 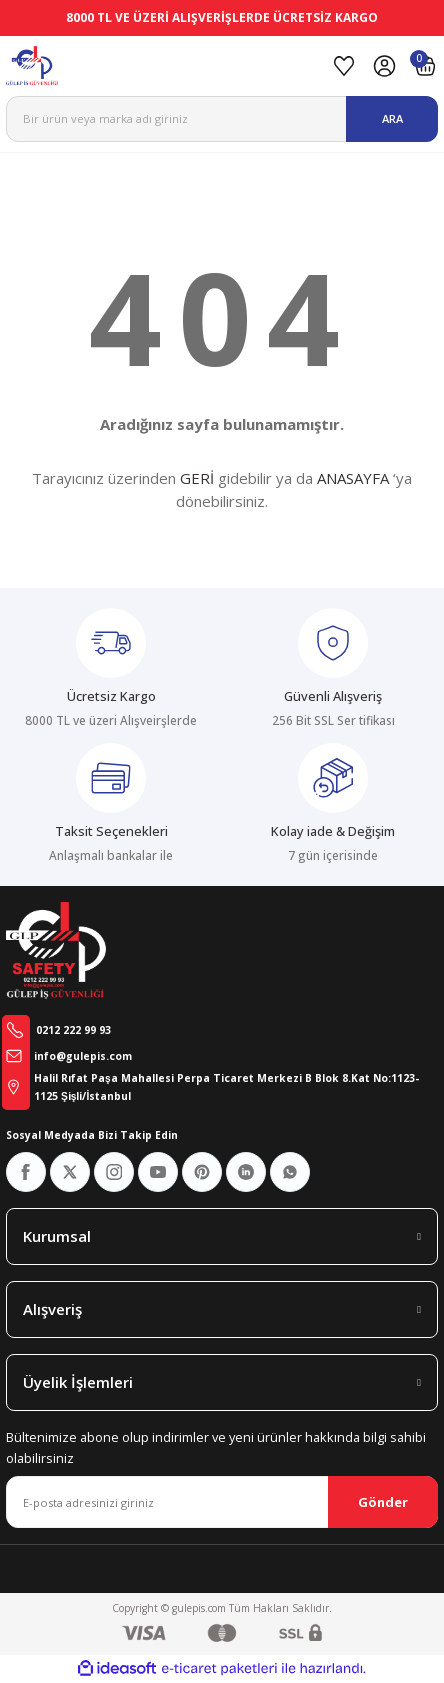 I want to click on Gönder [Submit], so click(x=383, y=1502).